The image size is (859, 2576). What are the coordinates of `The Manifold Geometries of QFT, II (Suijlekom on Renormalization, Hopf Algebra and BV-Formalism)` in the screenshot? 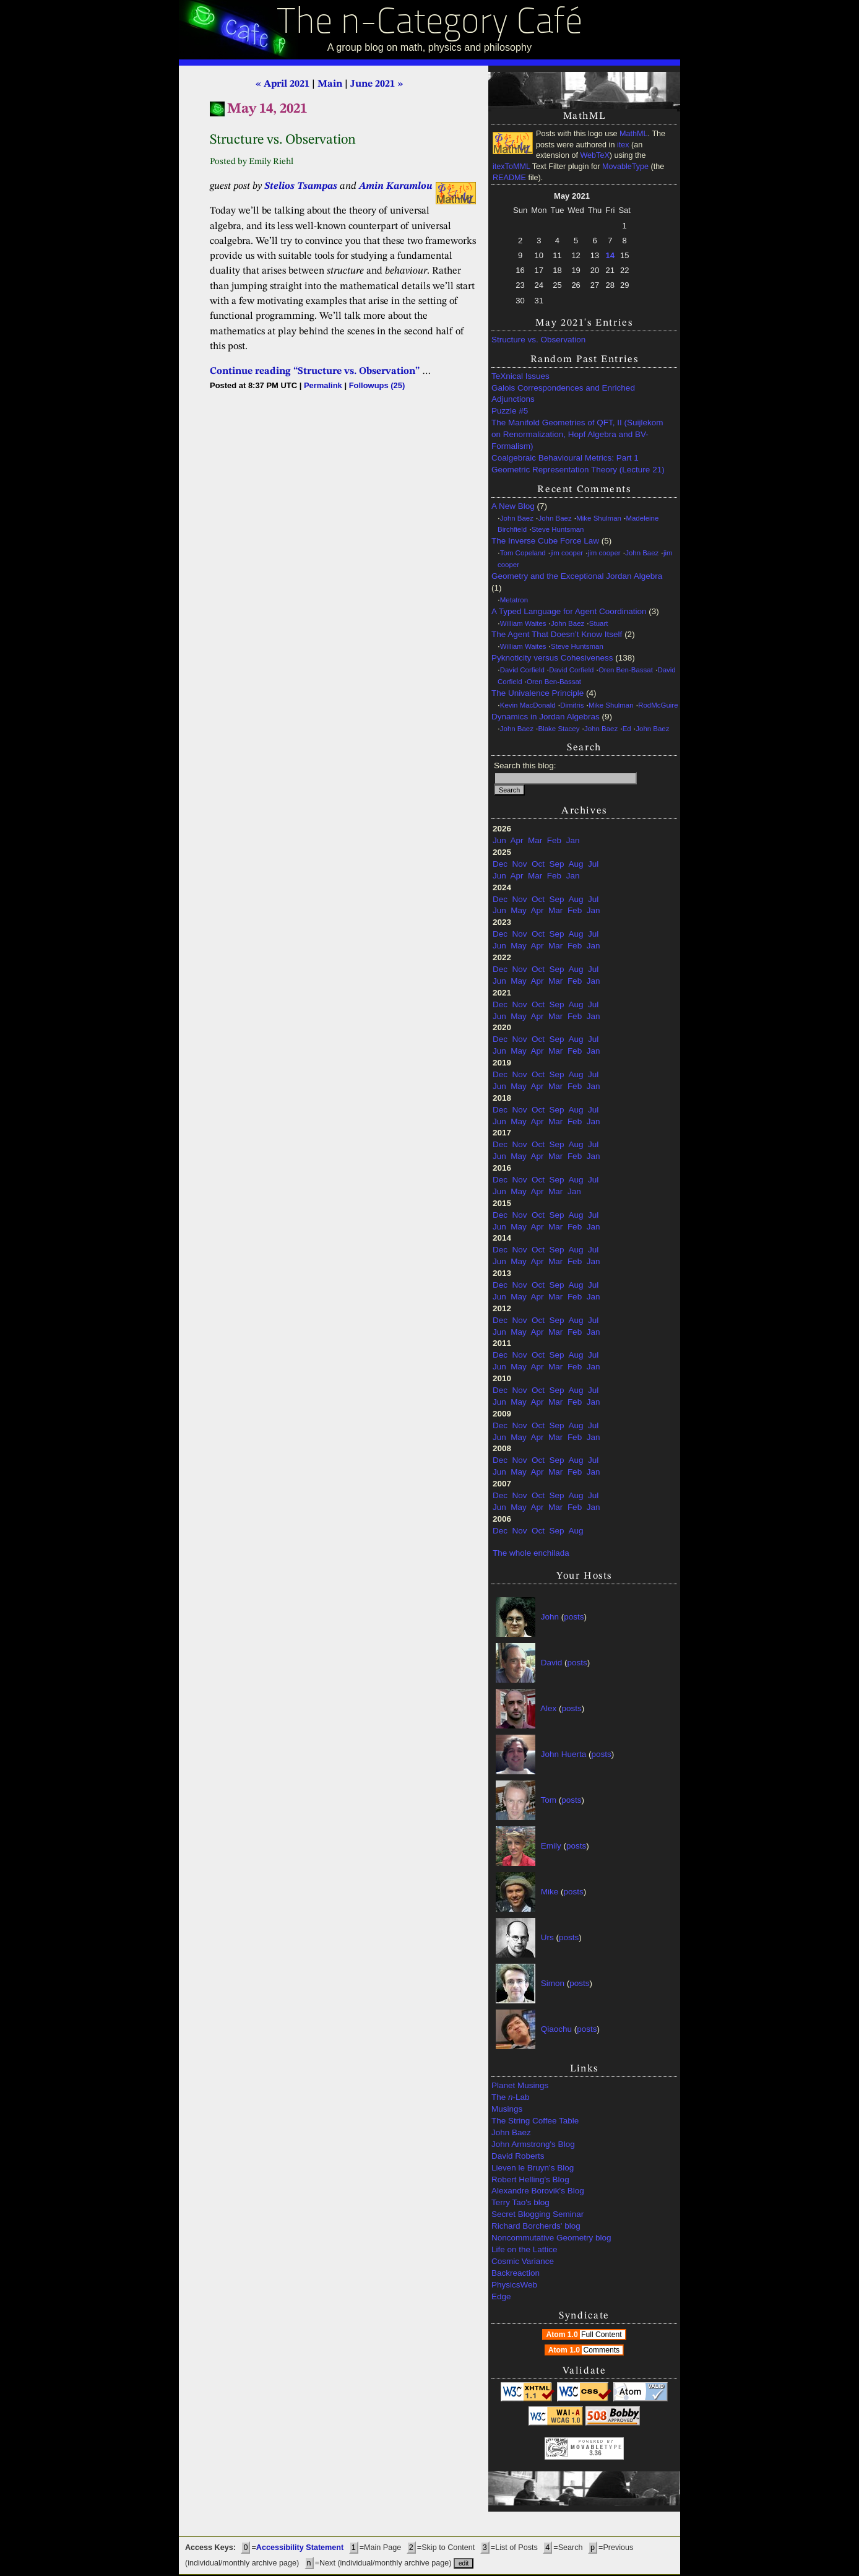 It's located at (577, 434).